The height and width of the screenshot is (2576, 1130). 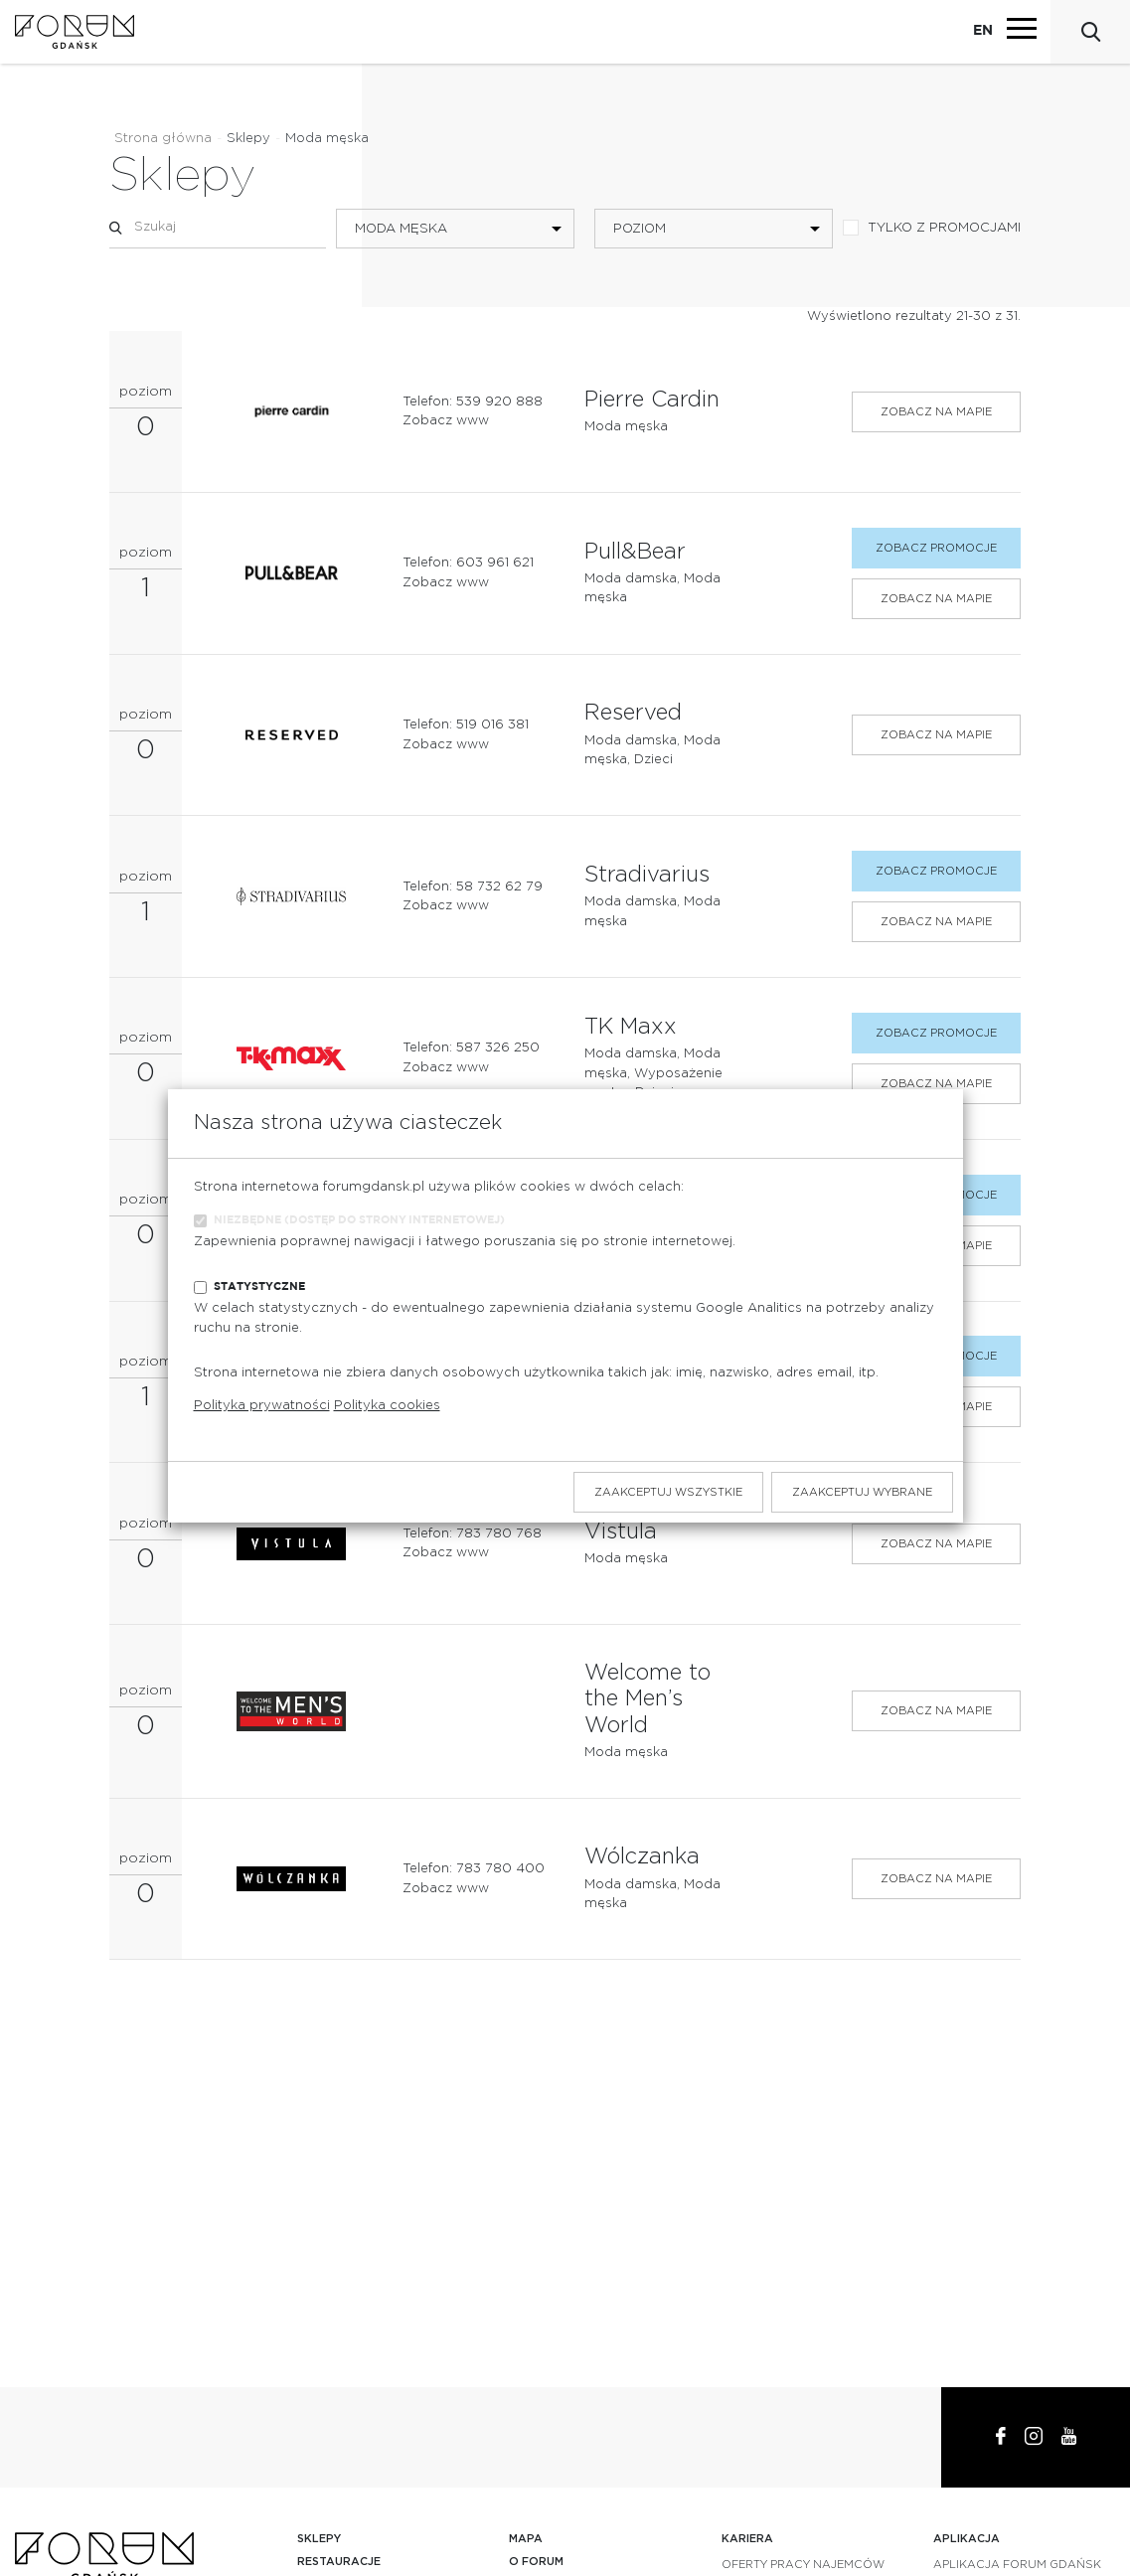 What do you see at coordinates (359, 1219) in the screenshot?
I see `Niezbędne (dostęp do strony internetowej)` at bounding box center [359, 1219].